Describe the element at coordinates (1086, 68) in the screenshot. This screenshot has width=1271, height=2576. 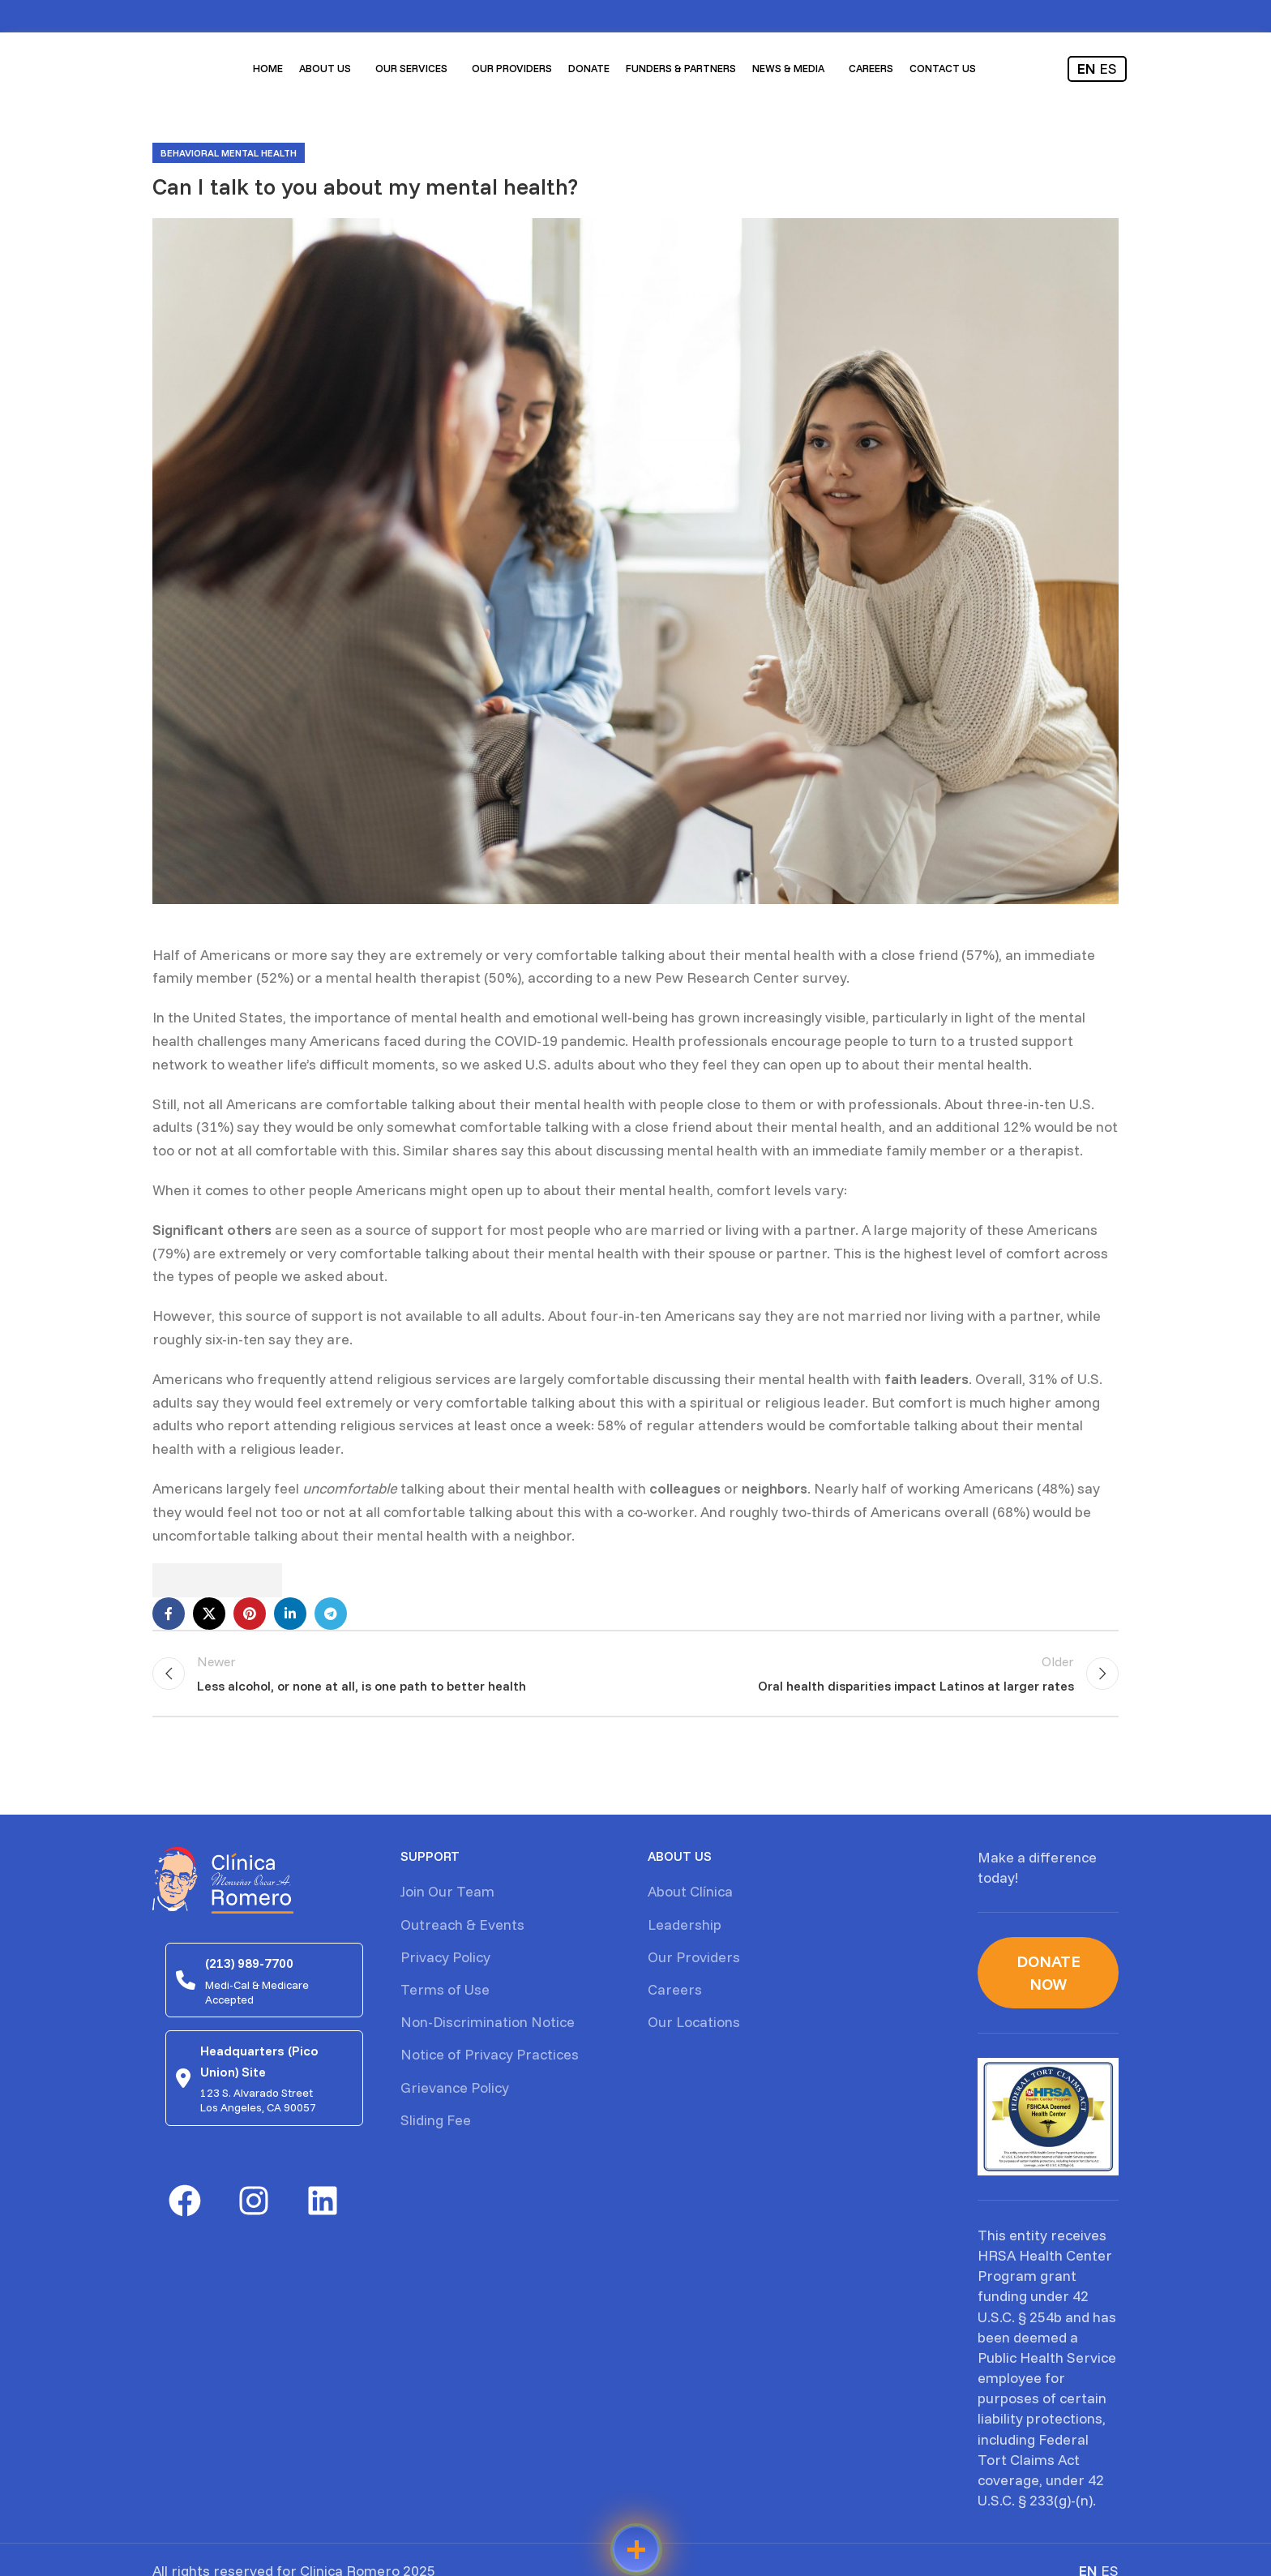
I see `EN` at that location.